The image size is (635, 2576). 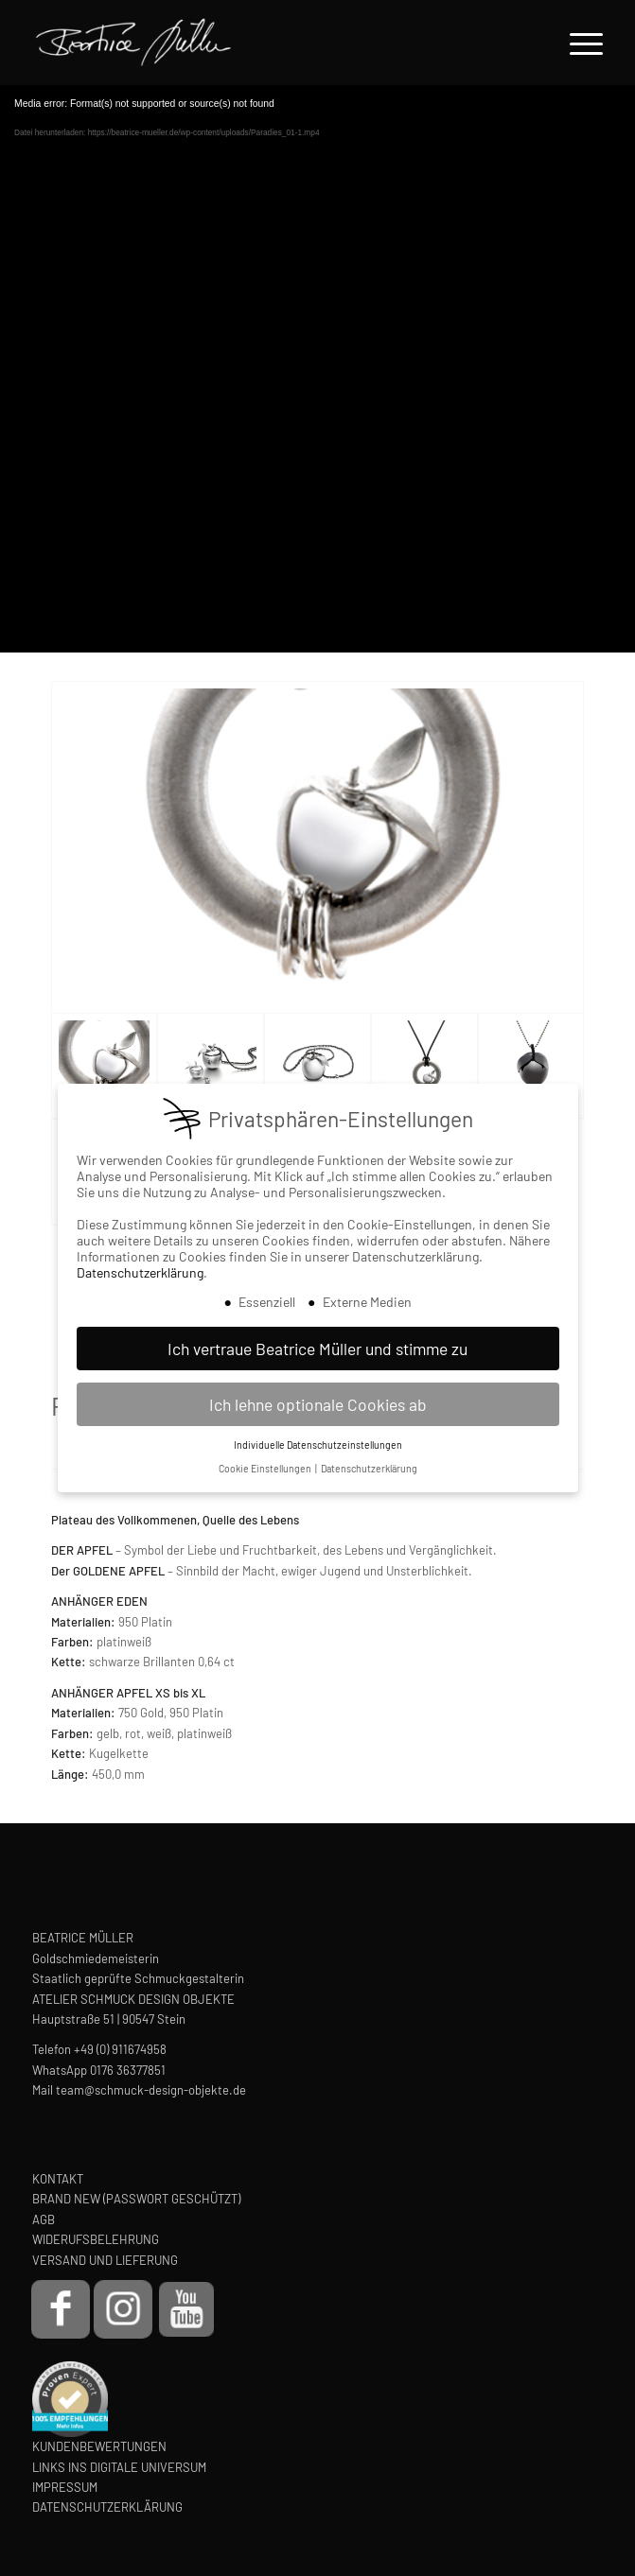 What do you see at coordinates (120, 2049) in the screenshot?
I see `+49 (0) 911674958` at bounding box center [120, 2049].